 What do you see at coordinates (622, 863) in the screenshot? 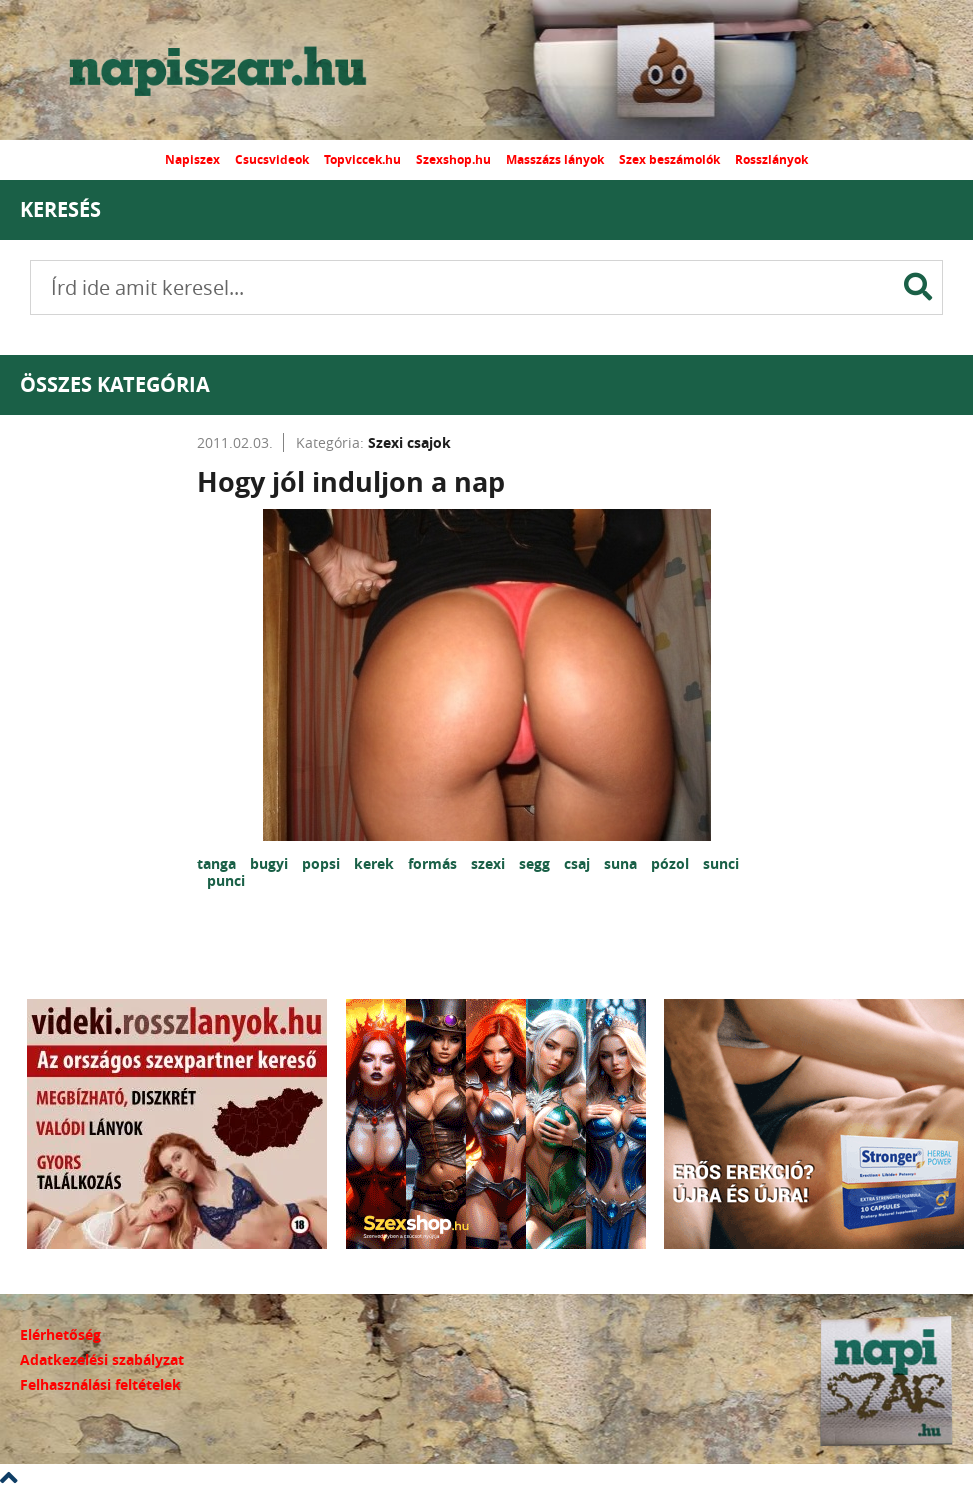
I see `suna` at bounding box center [622, 863].